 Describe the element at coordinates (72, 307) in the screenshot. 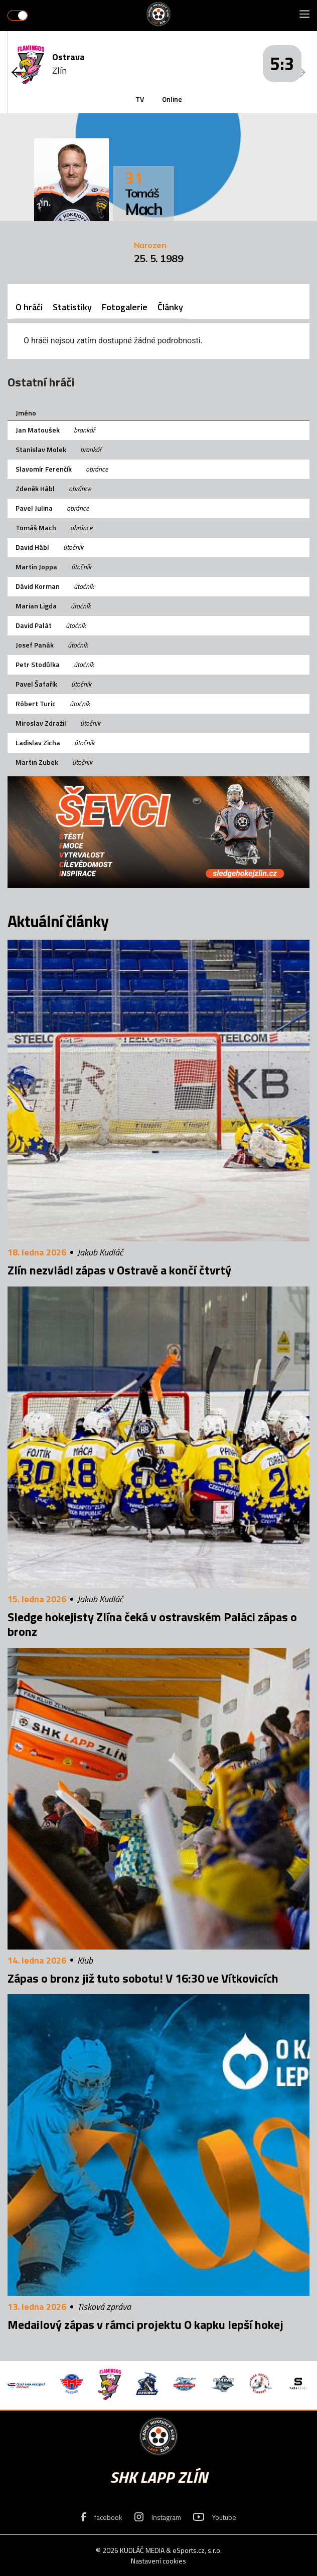

I see `Statistiky [tab]` at that location.